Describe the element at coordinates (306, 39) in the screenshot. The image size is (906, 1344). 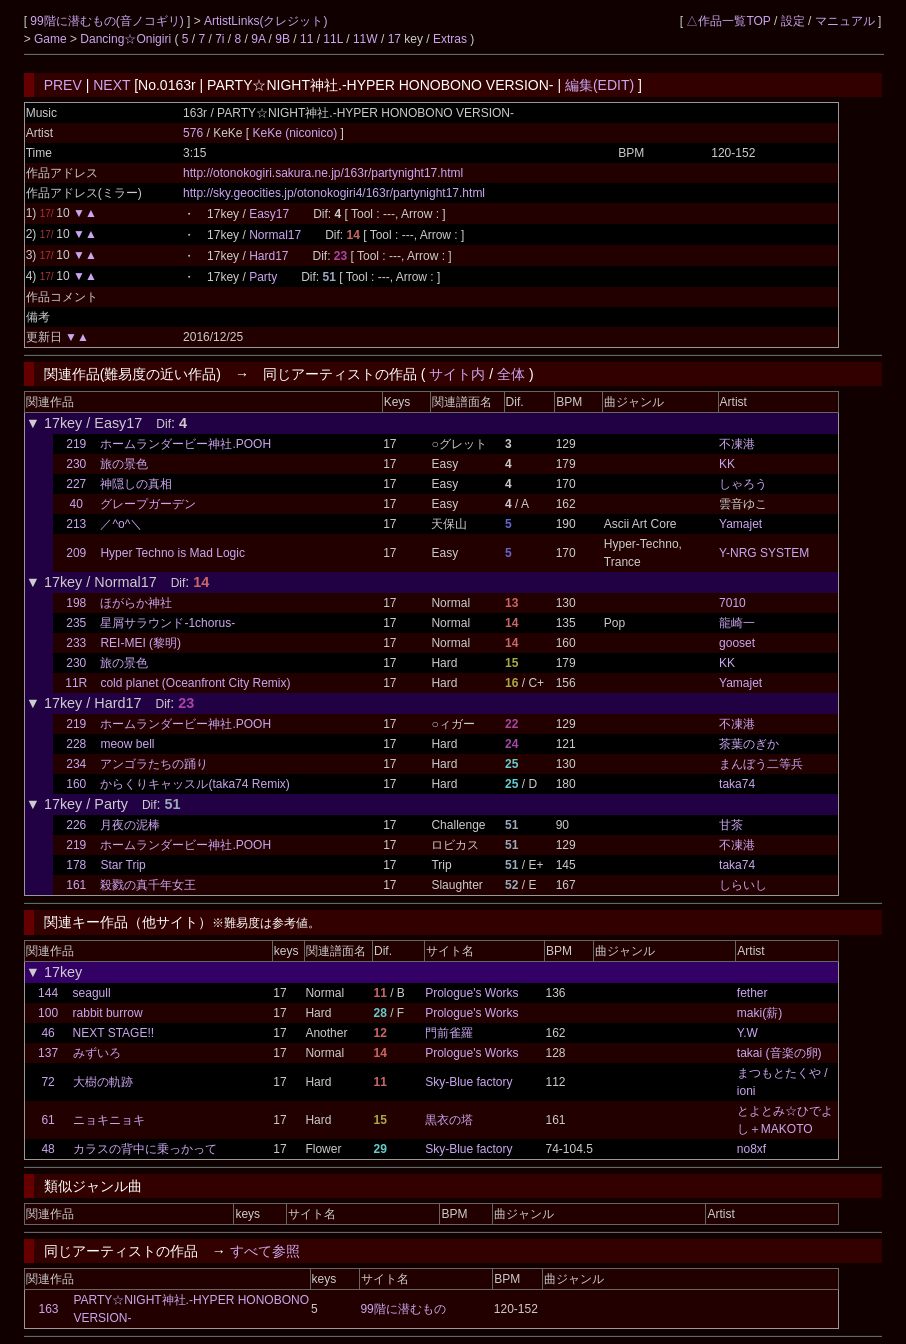
I see `11` at that location.